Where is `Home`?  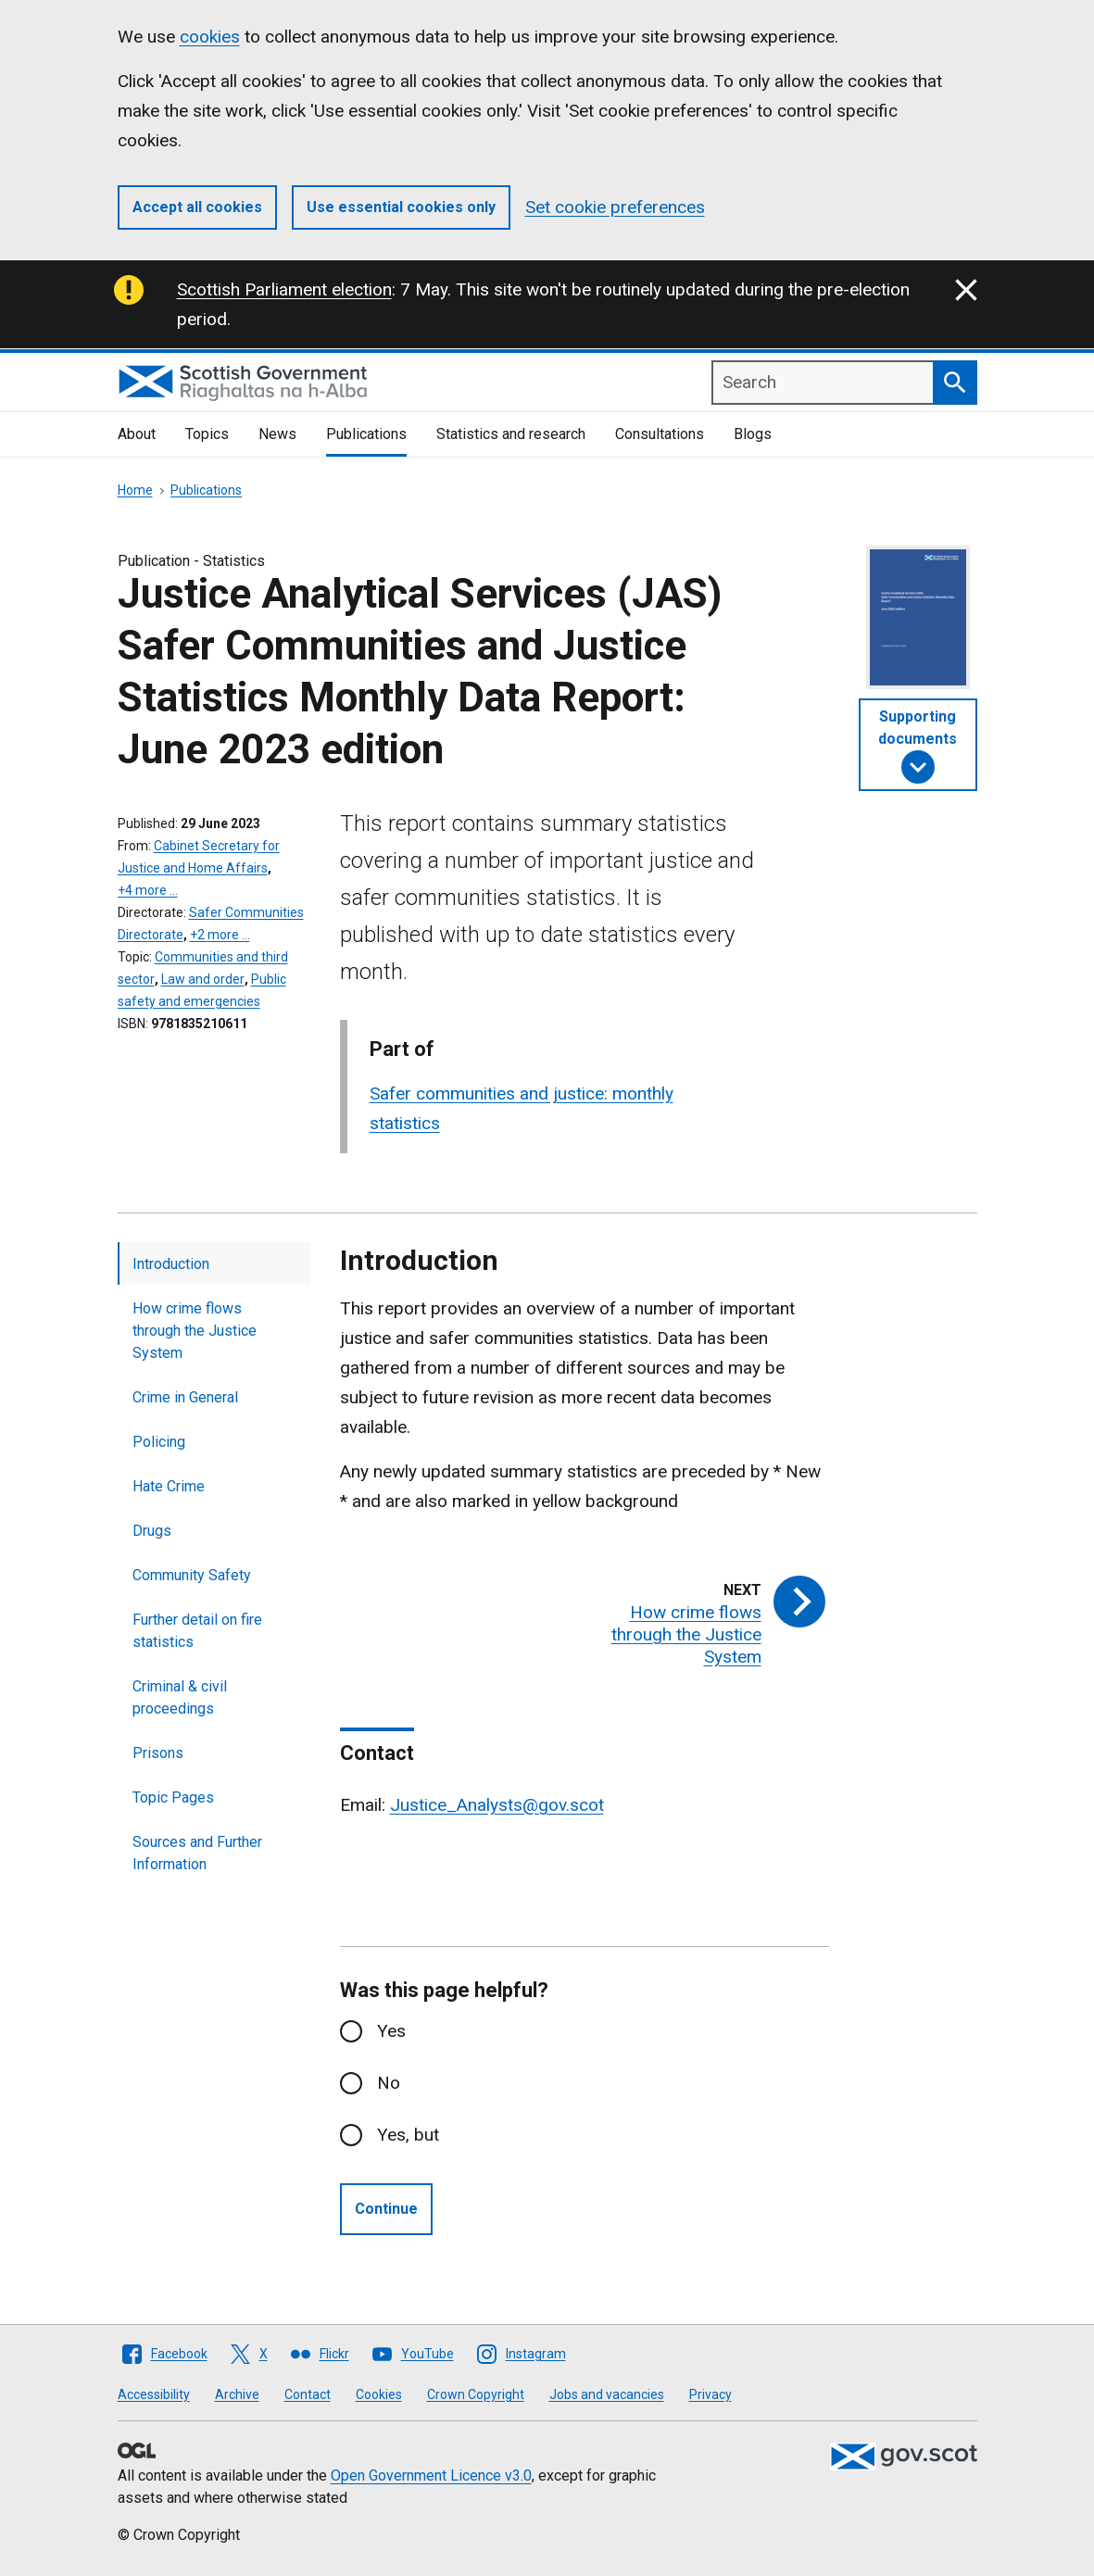 Home is located at coordinates (135, 490).